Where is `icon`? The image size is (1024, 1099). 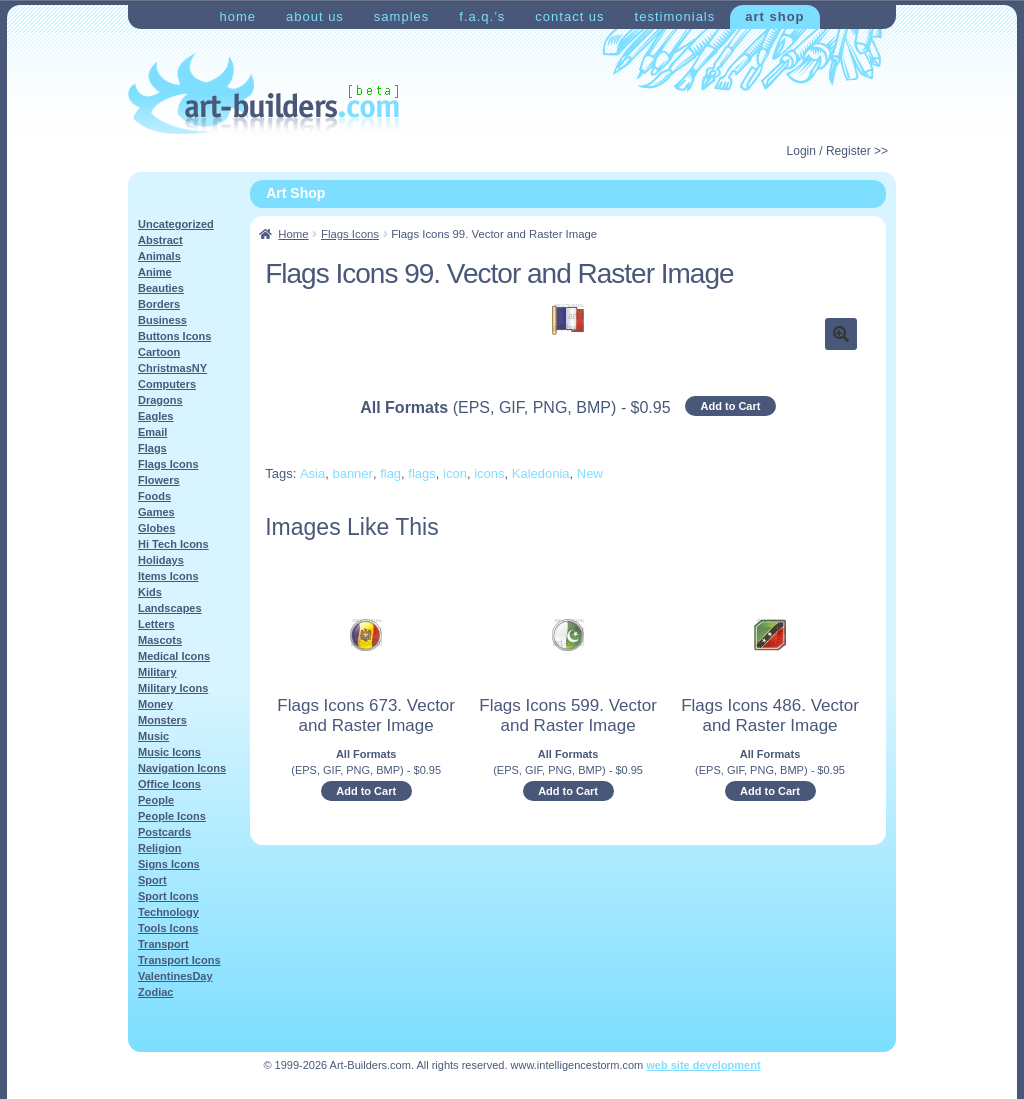
icon is located at coordinates (455, 473).